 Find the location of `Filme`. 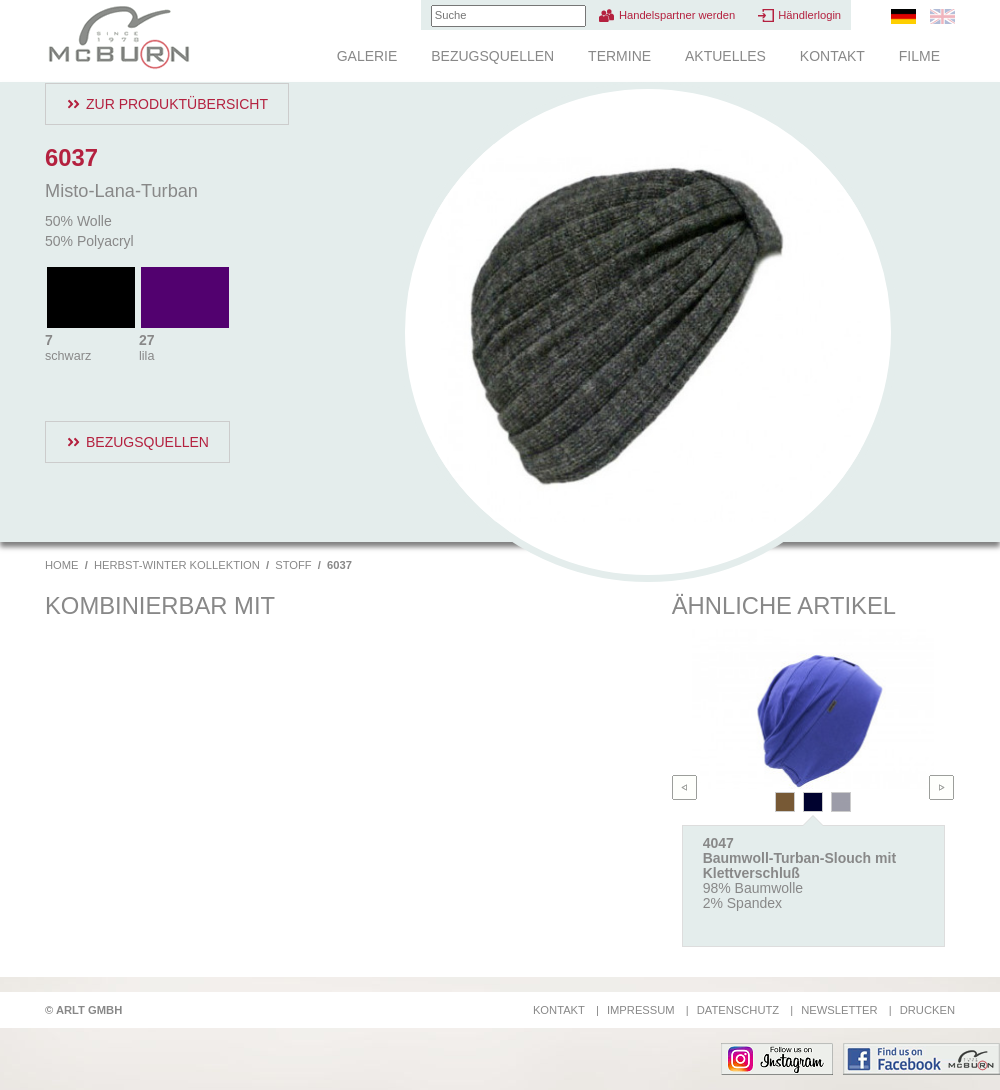

Filme is located at coordinates (919, 56).